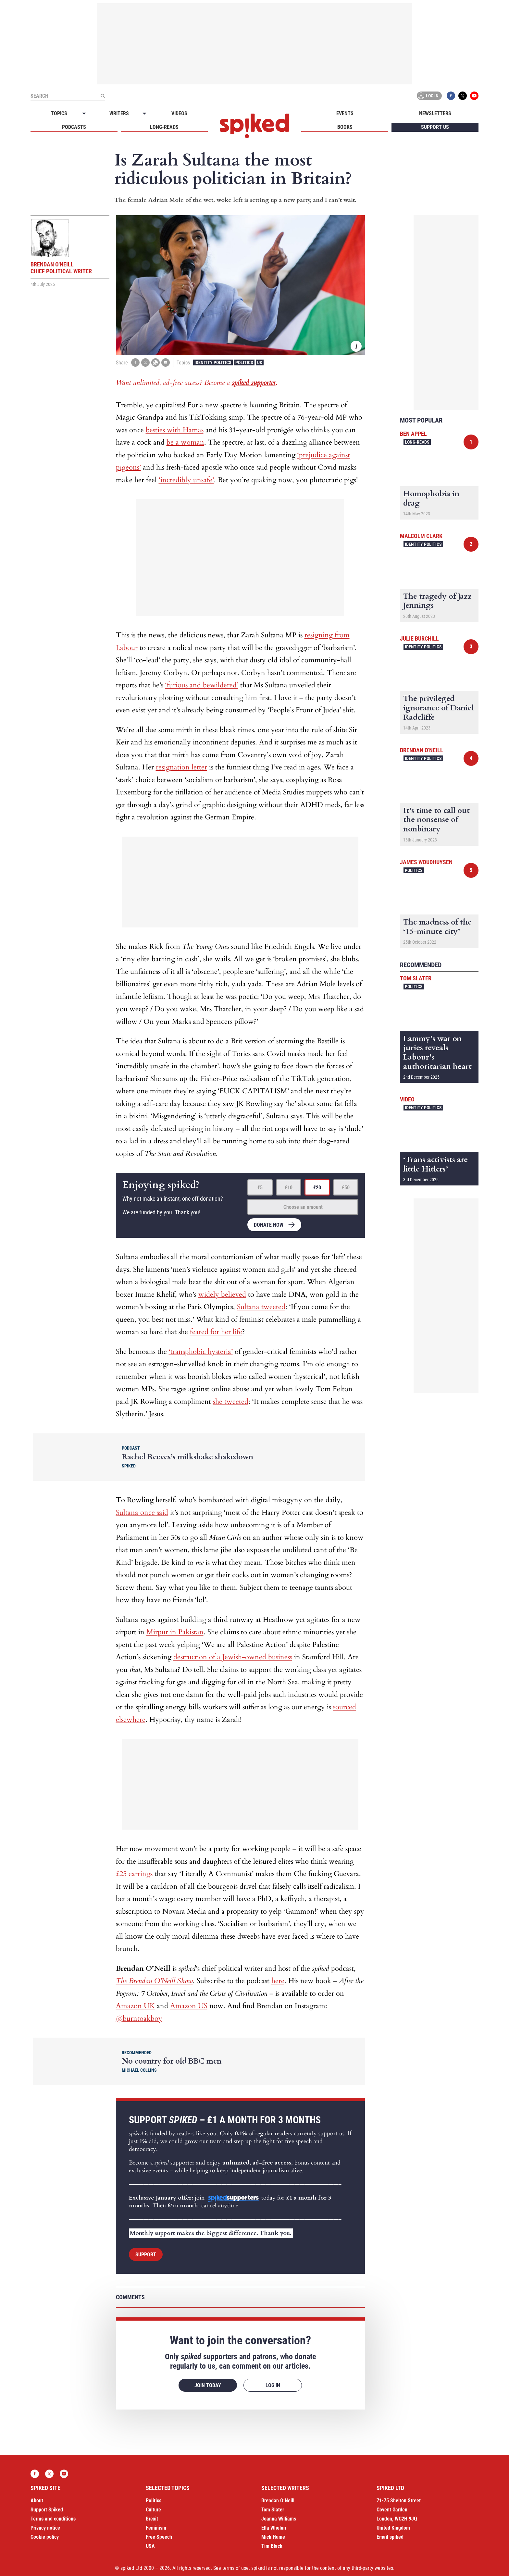 This screenshot has width=509, height=2576. What do you see at coordinates (47, 2510) in the screenshot?
I see `Support Spiked` at bounding box center [47, 2510].